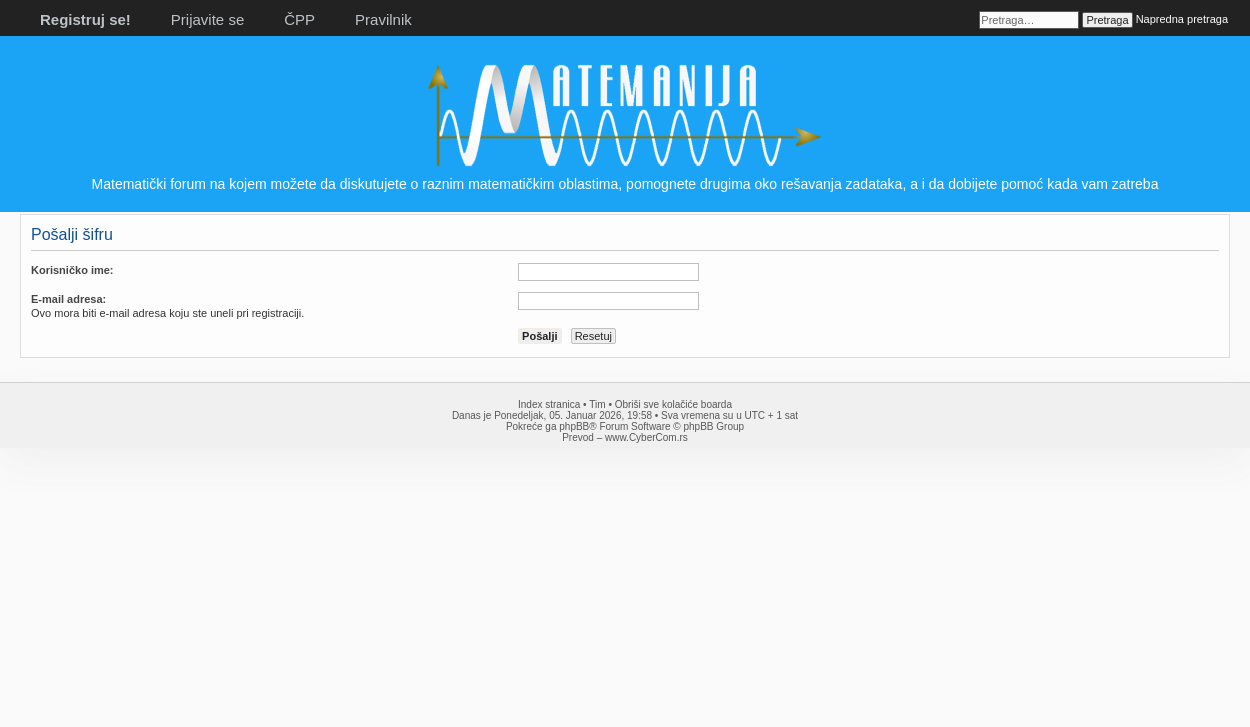 The width and height of the screenshot is (1250, 727). What do you see at coordinates (383, 19) in the screenshot?
I see `Pravilnik` at bounding box center [383, 19].